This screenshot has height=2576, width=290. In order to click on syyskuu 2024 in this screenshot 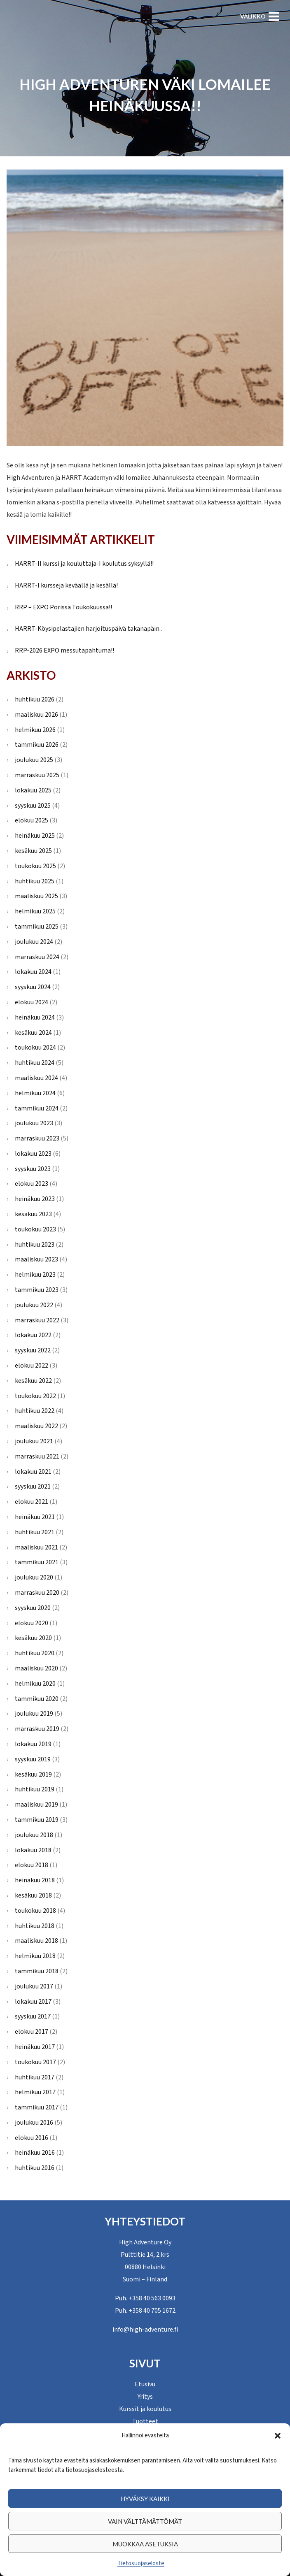, I will do `click(33, 987)`.